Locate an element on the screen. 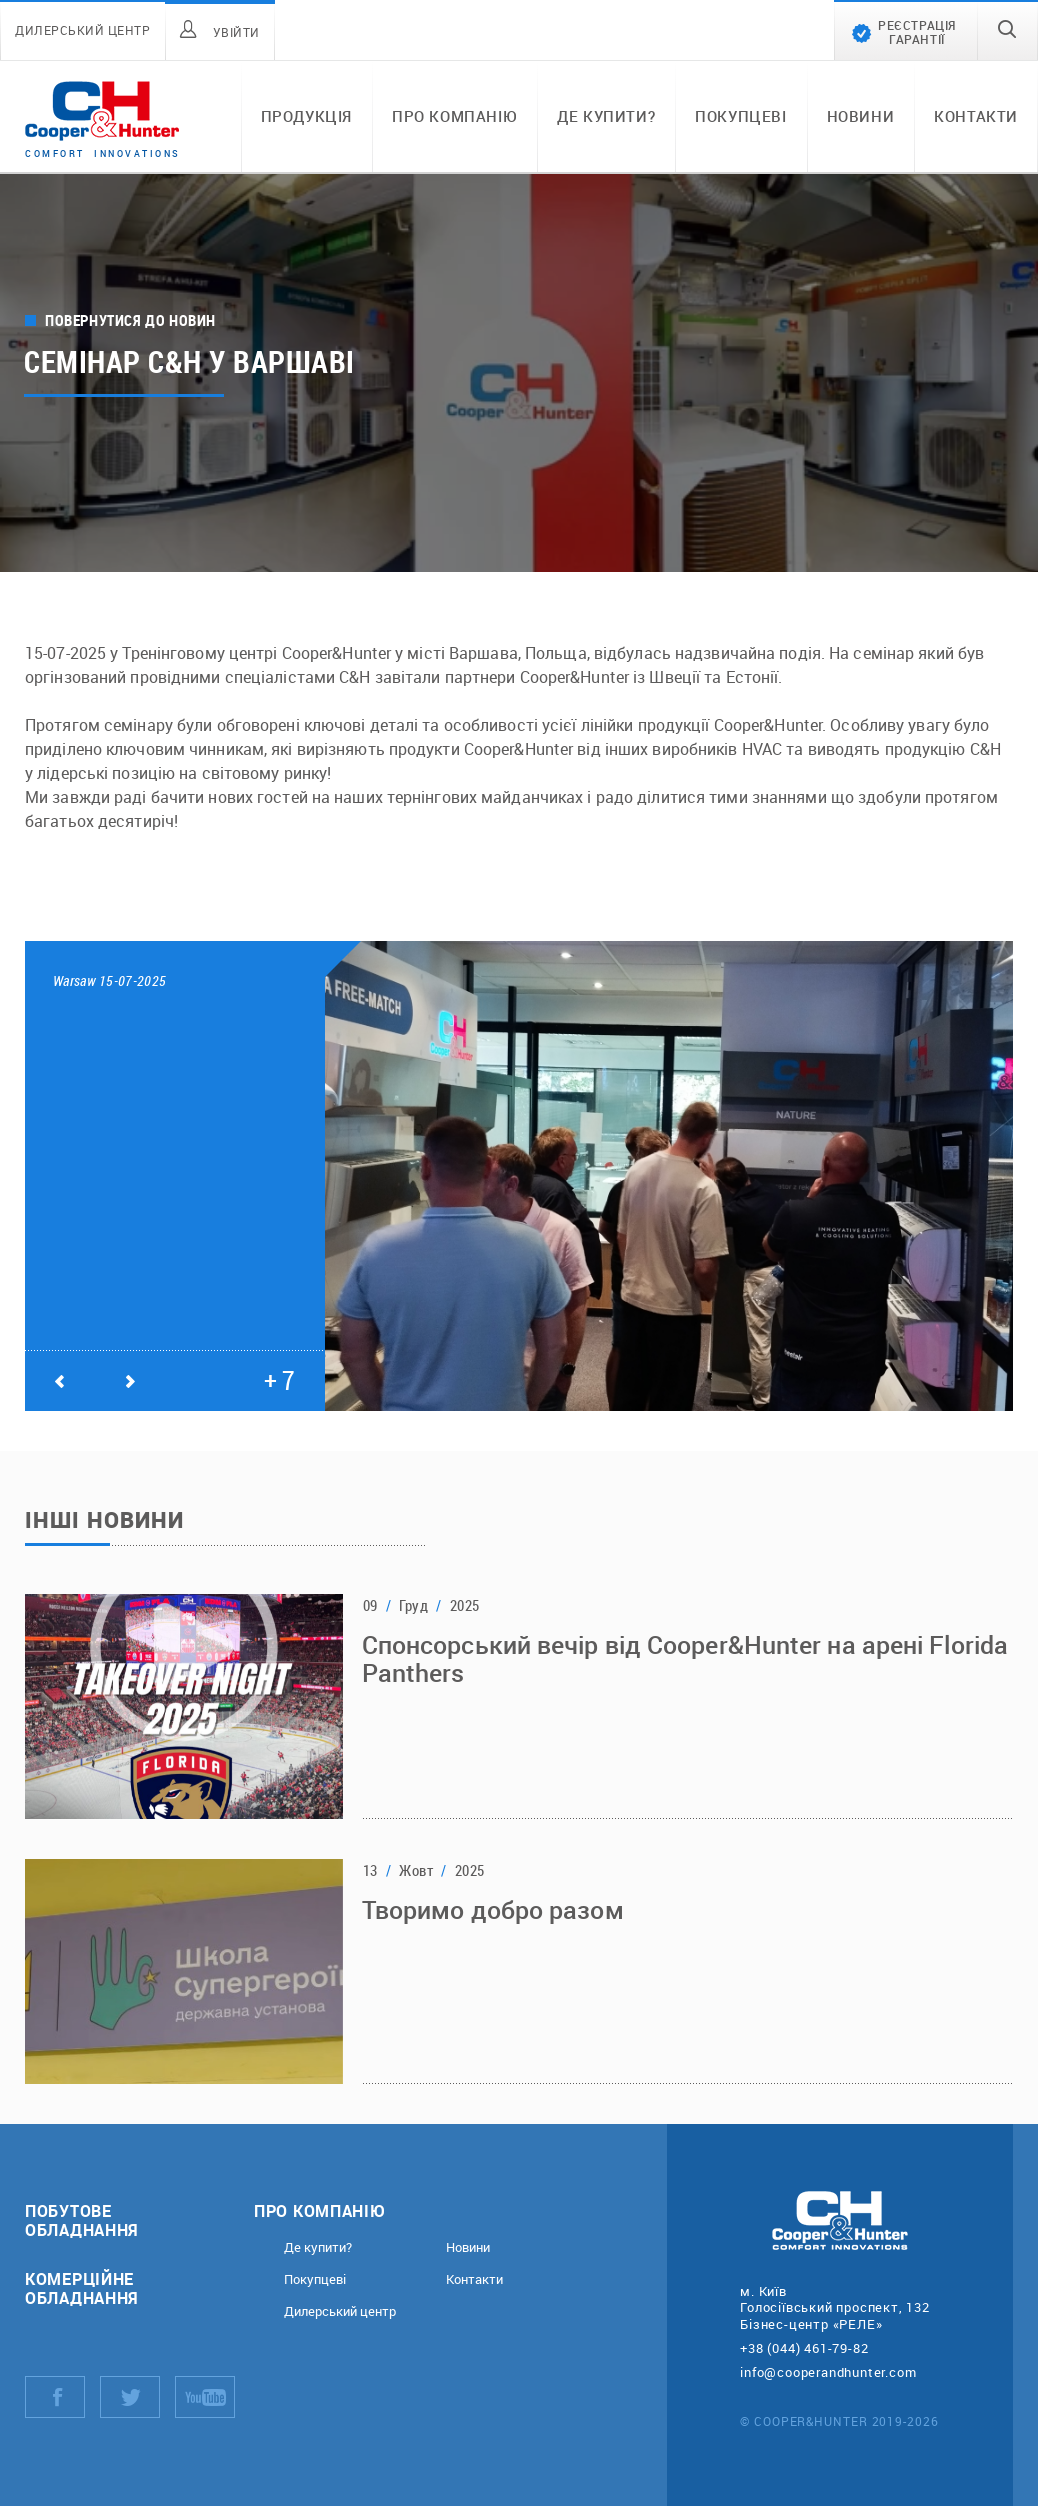 This screenshot has width=1038, height=2506. Творимо добро разом is located at coordinates (493, 1910).